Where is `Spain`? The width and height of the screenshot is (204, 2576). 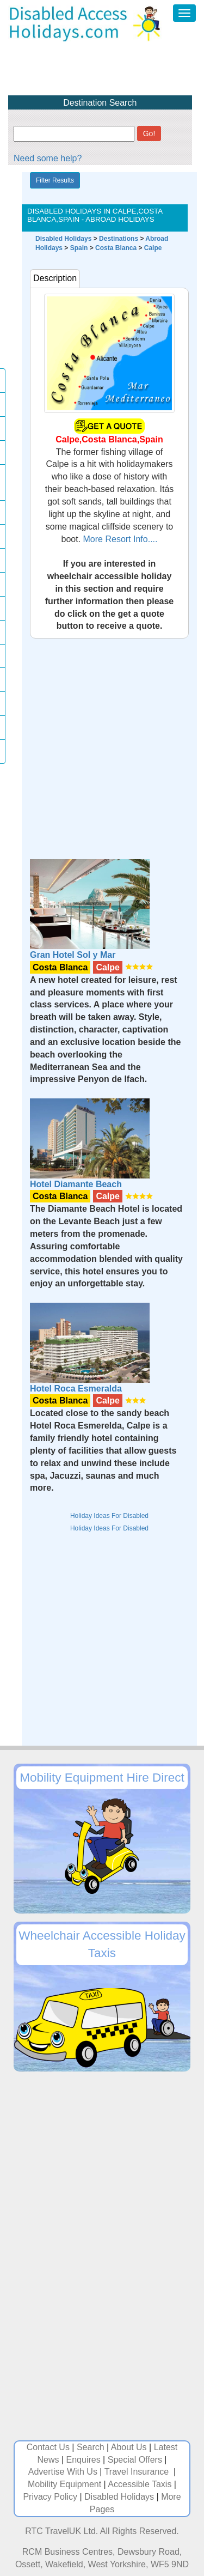
Spain is located at coordinates (79, 248).